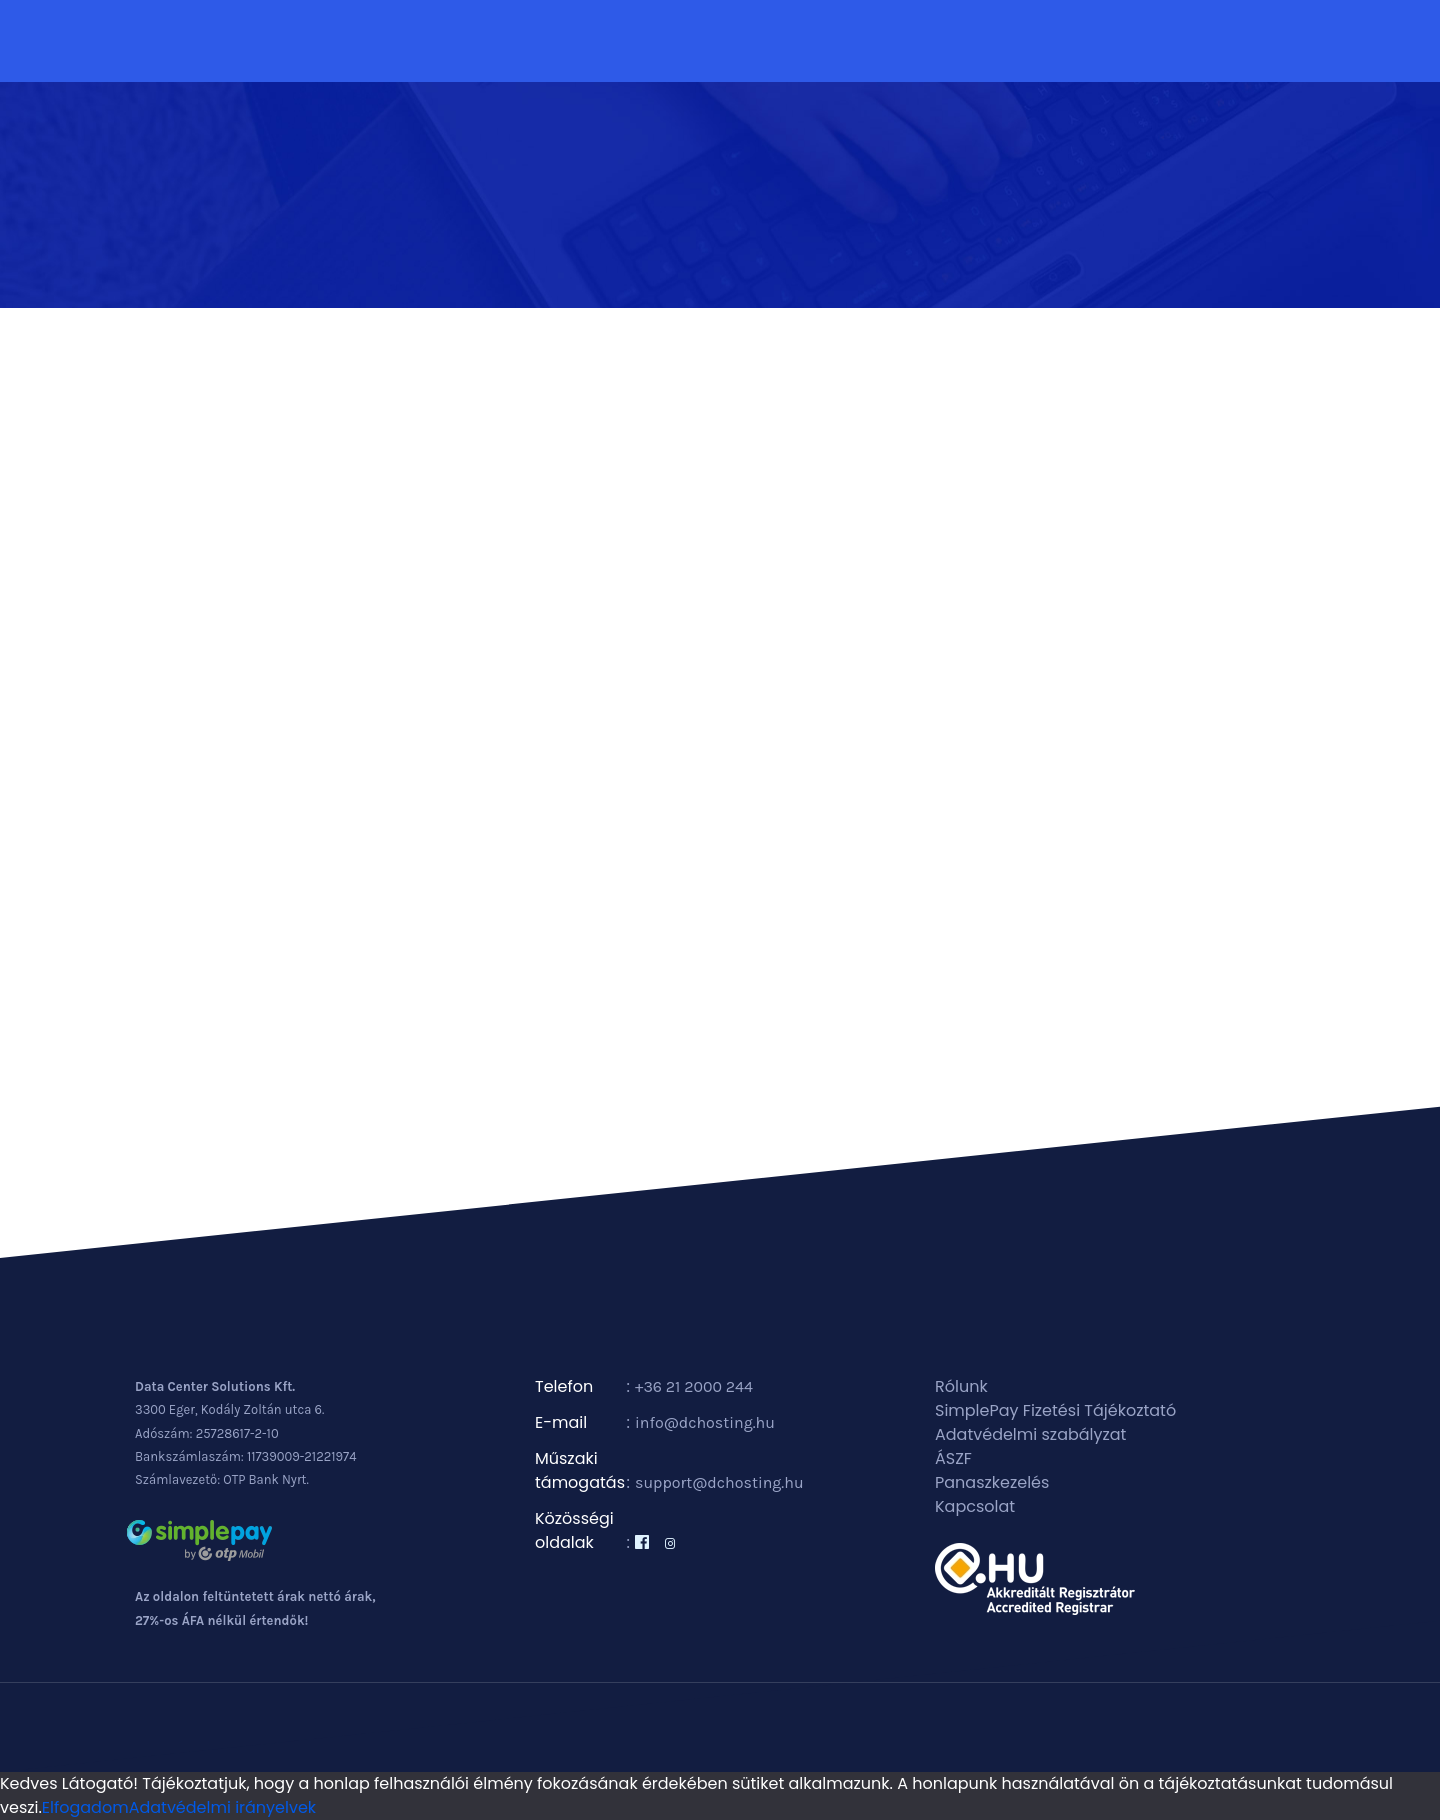 Image resolution: width=1440 pixels, height=1820 pixels. Describe the element at coordinates (694, 1386) in the screenshot. I see `+36 21 2000 244` at that location.